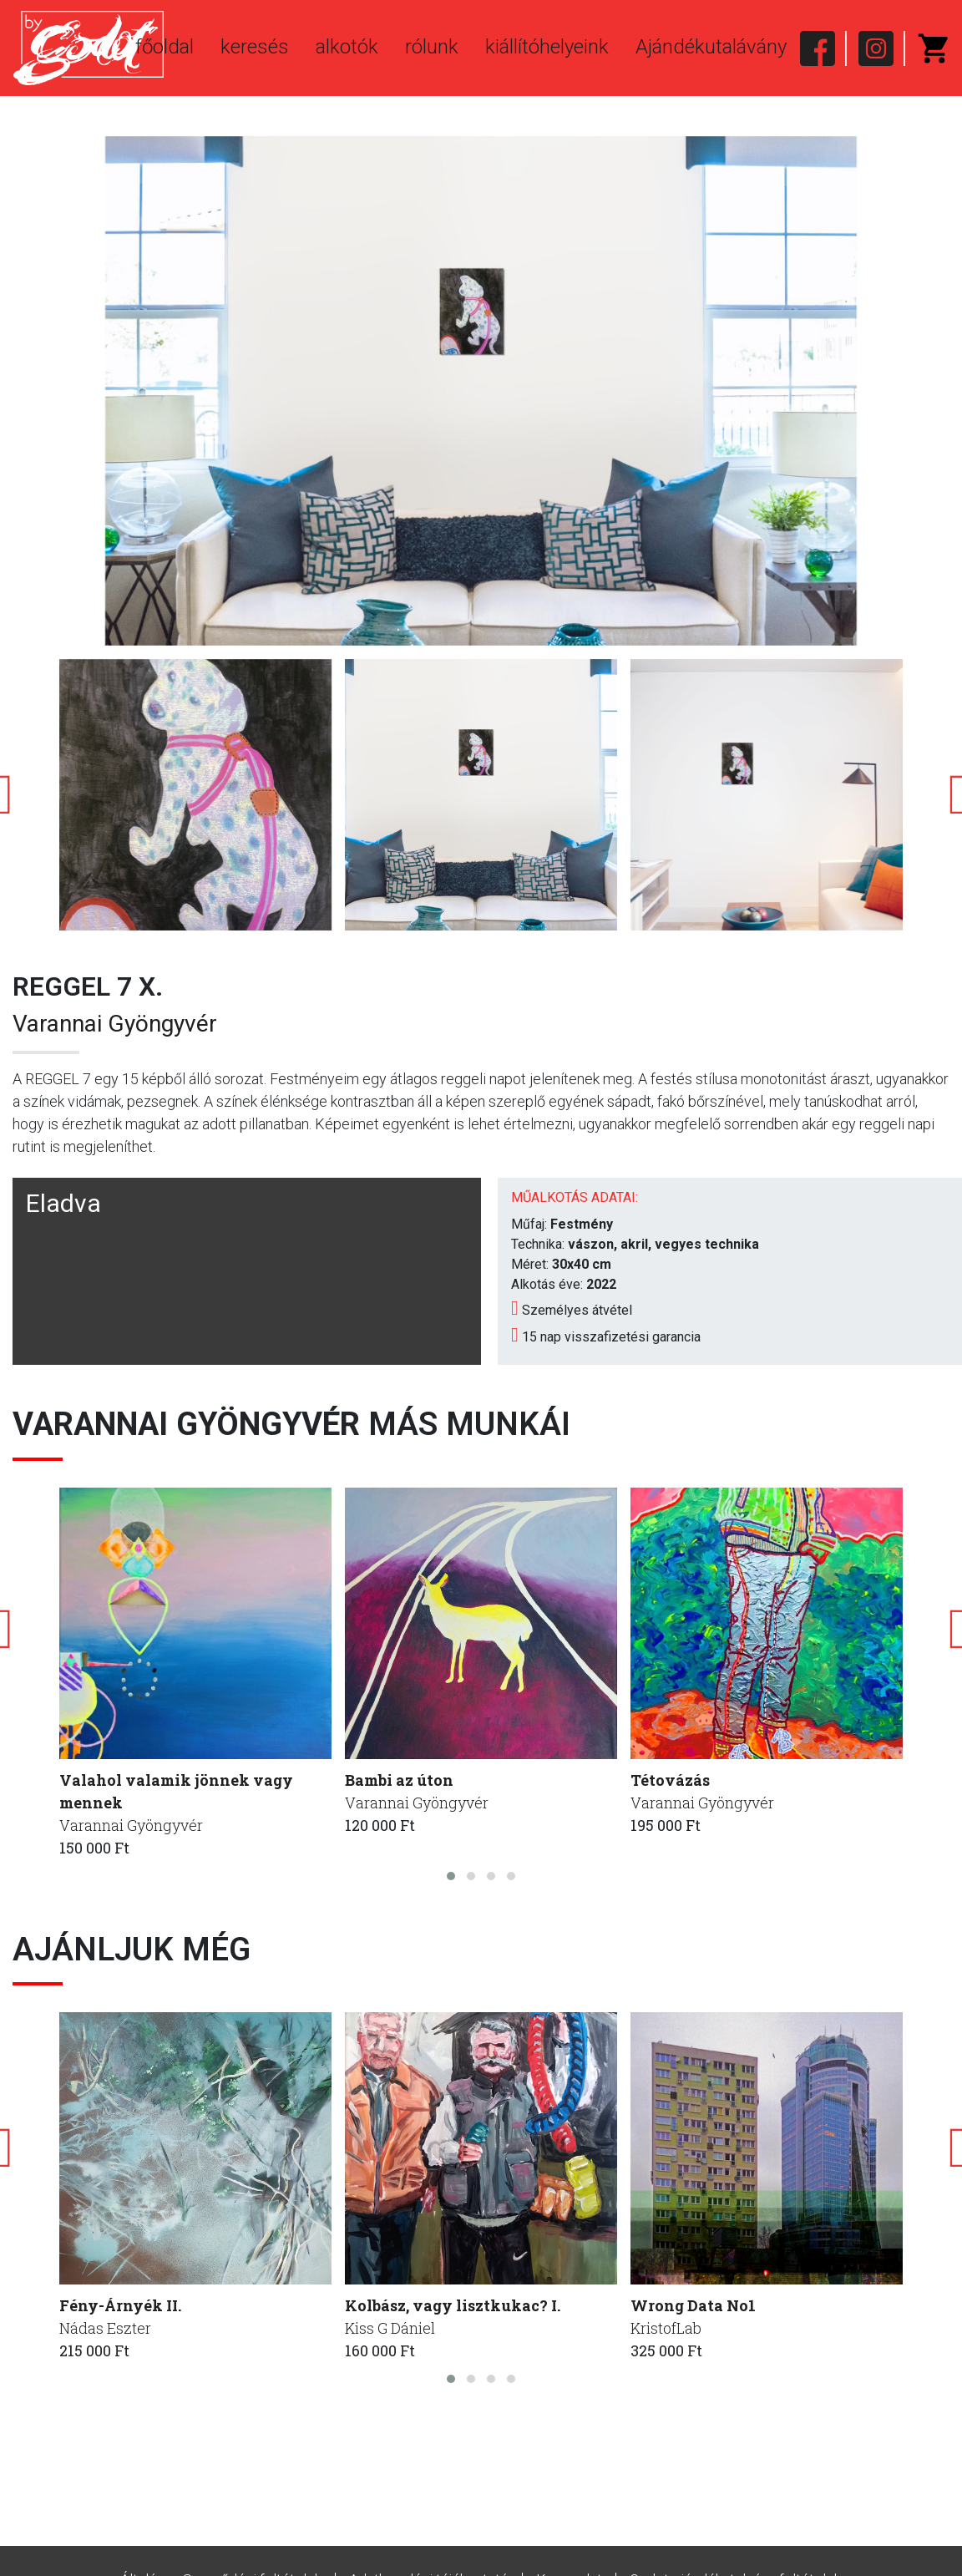 This screenshot has width=962, height=2576. Describe the element at coordinates (431, 46) in the screenshot. I see `rólunk` at that location.